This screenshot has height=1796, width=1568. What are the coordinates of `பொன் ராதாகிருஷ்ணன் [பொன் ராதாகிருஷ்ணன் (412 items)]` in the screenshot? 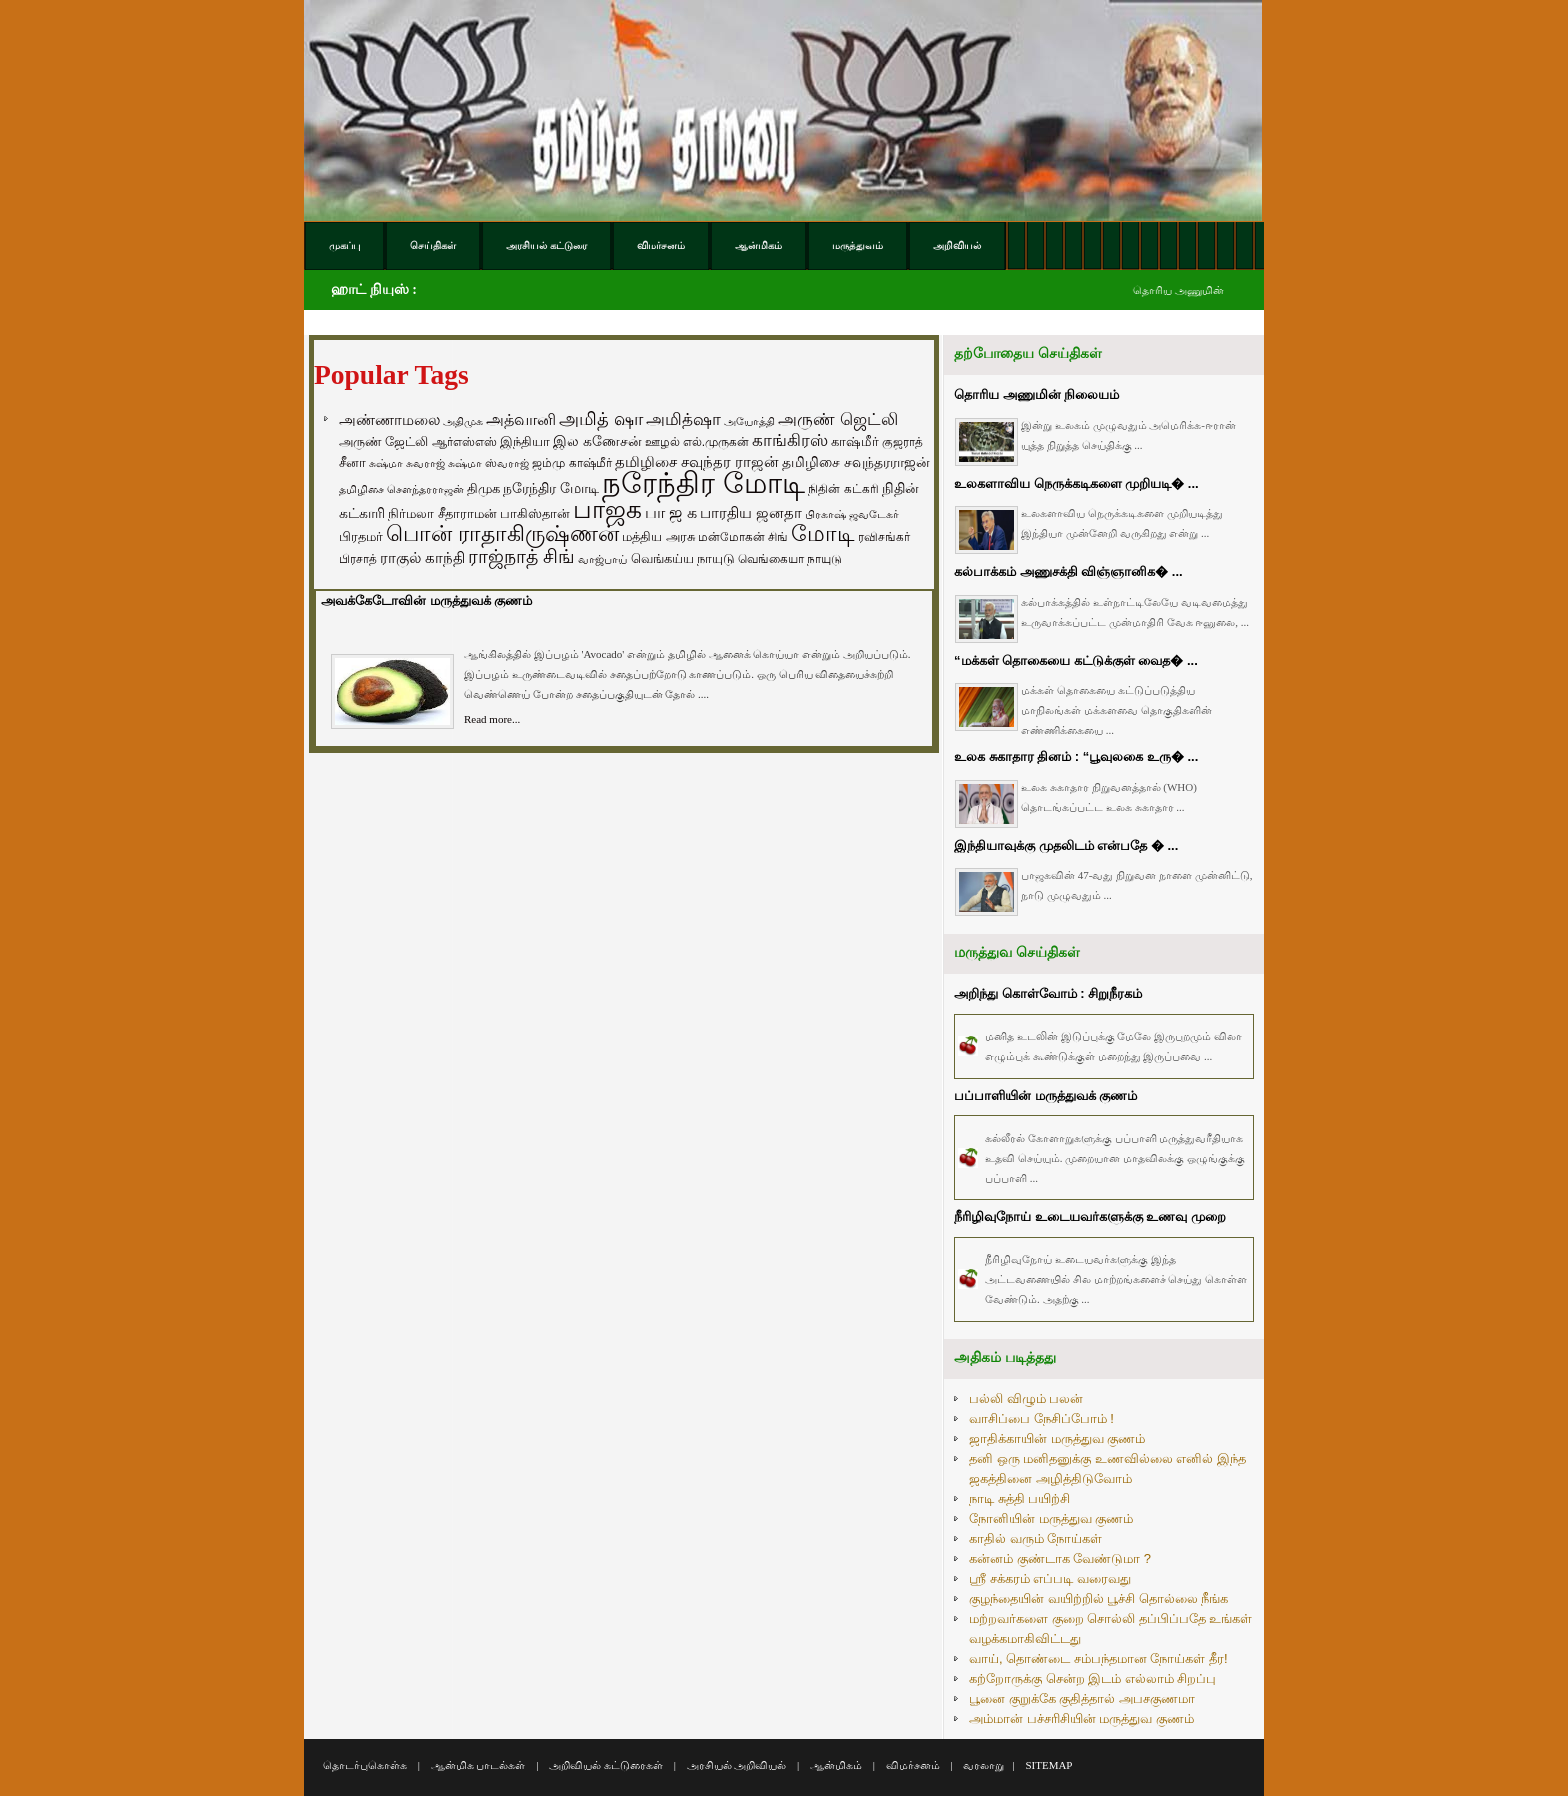 It's located at (502, 534).